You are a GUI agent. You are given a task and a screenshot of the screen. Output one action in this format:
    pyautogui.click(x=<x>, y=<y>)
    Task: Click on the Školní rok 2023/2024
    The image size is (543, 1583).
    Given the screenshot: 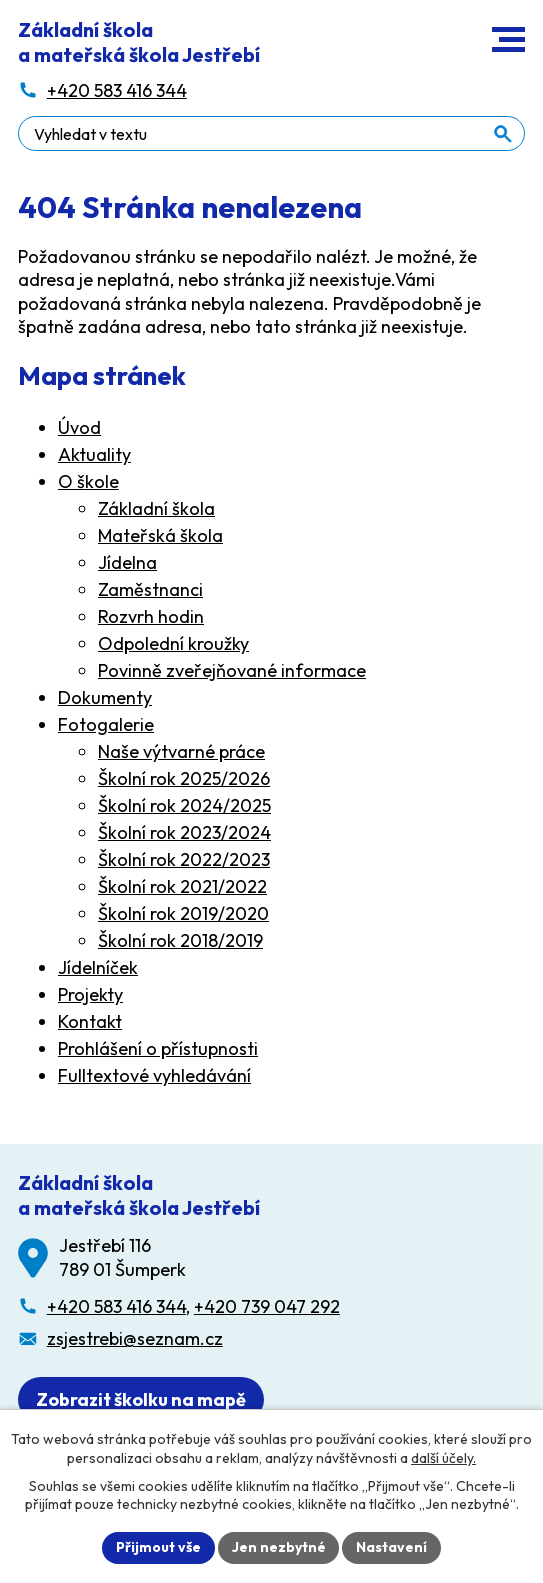 What is the action you would take?
    pyautogui.click(x=184, y=832)
    